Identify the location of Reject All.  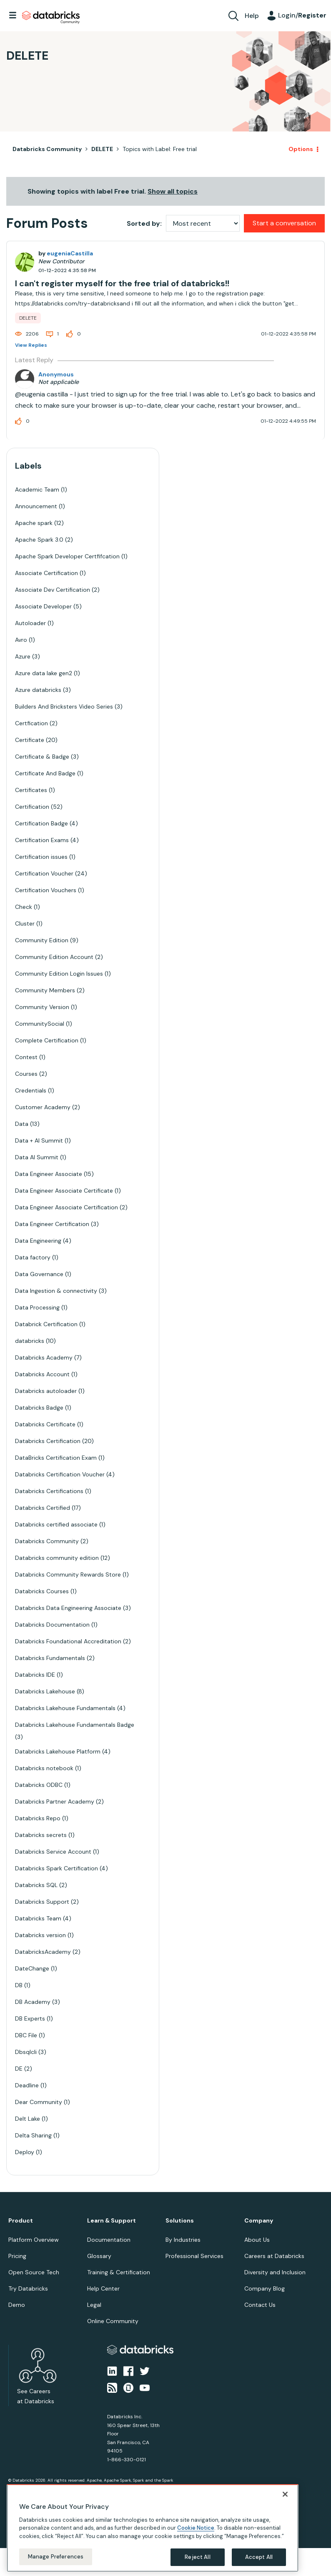
(197, 2557).